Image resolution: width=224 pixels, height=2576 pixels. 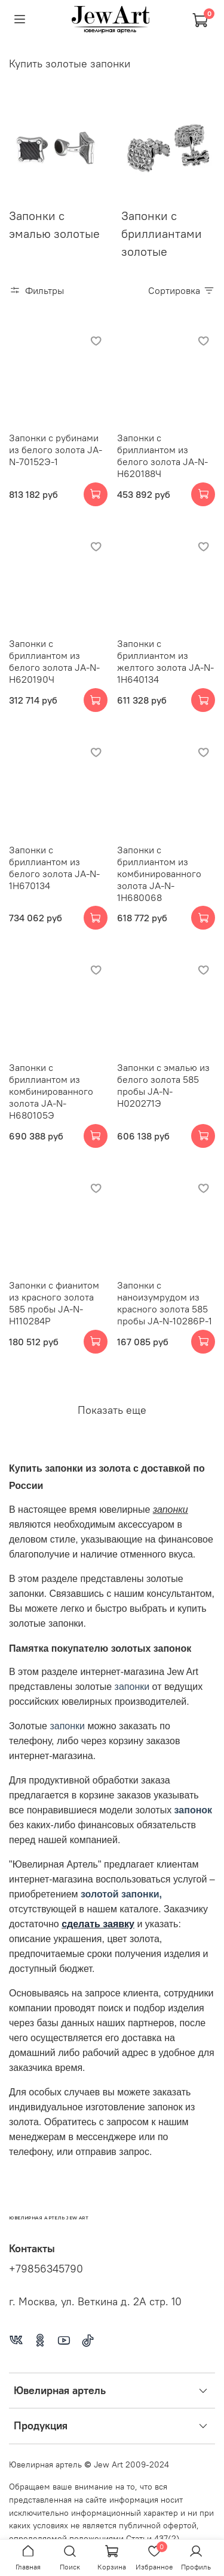 I want to click on Запонки с бриллиантом из комбинированного золота JA-N-Н680105Э, so click(x=51, y=1091).